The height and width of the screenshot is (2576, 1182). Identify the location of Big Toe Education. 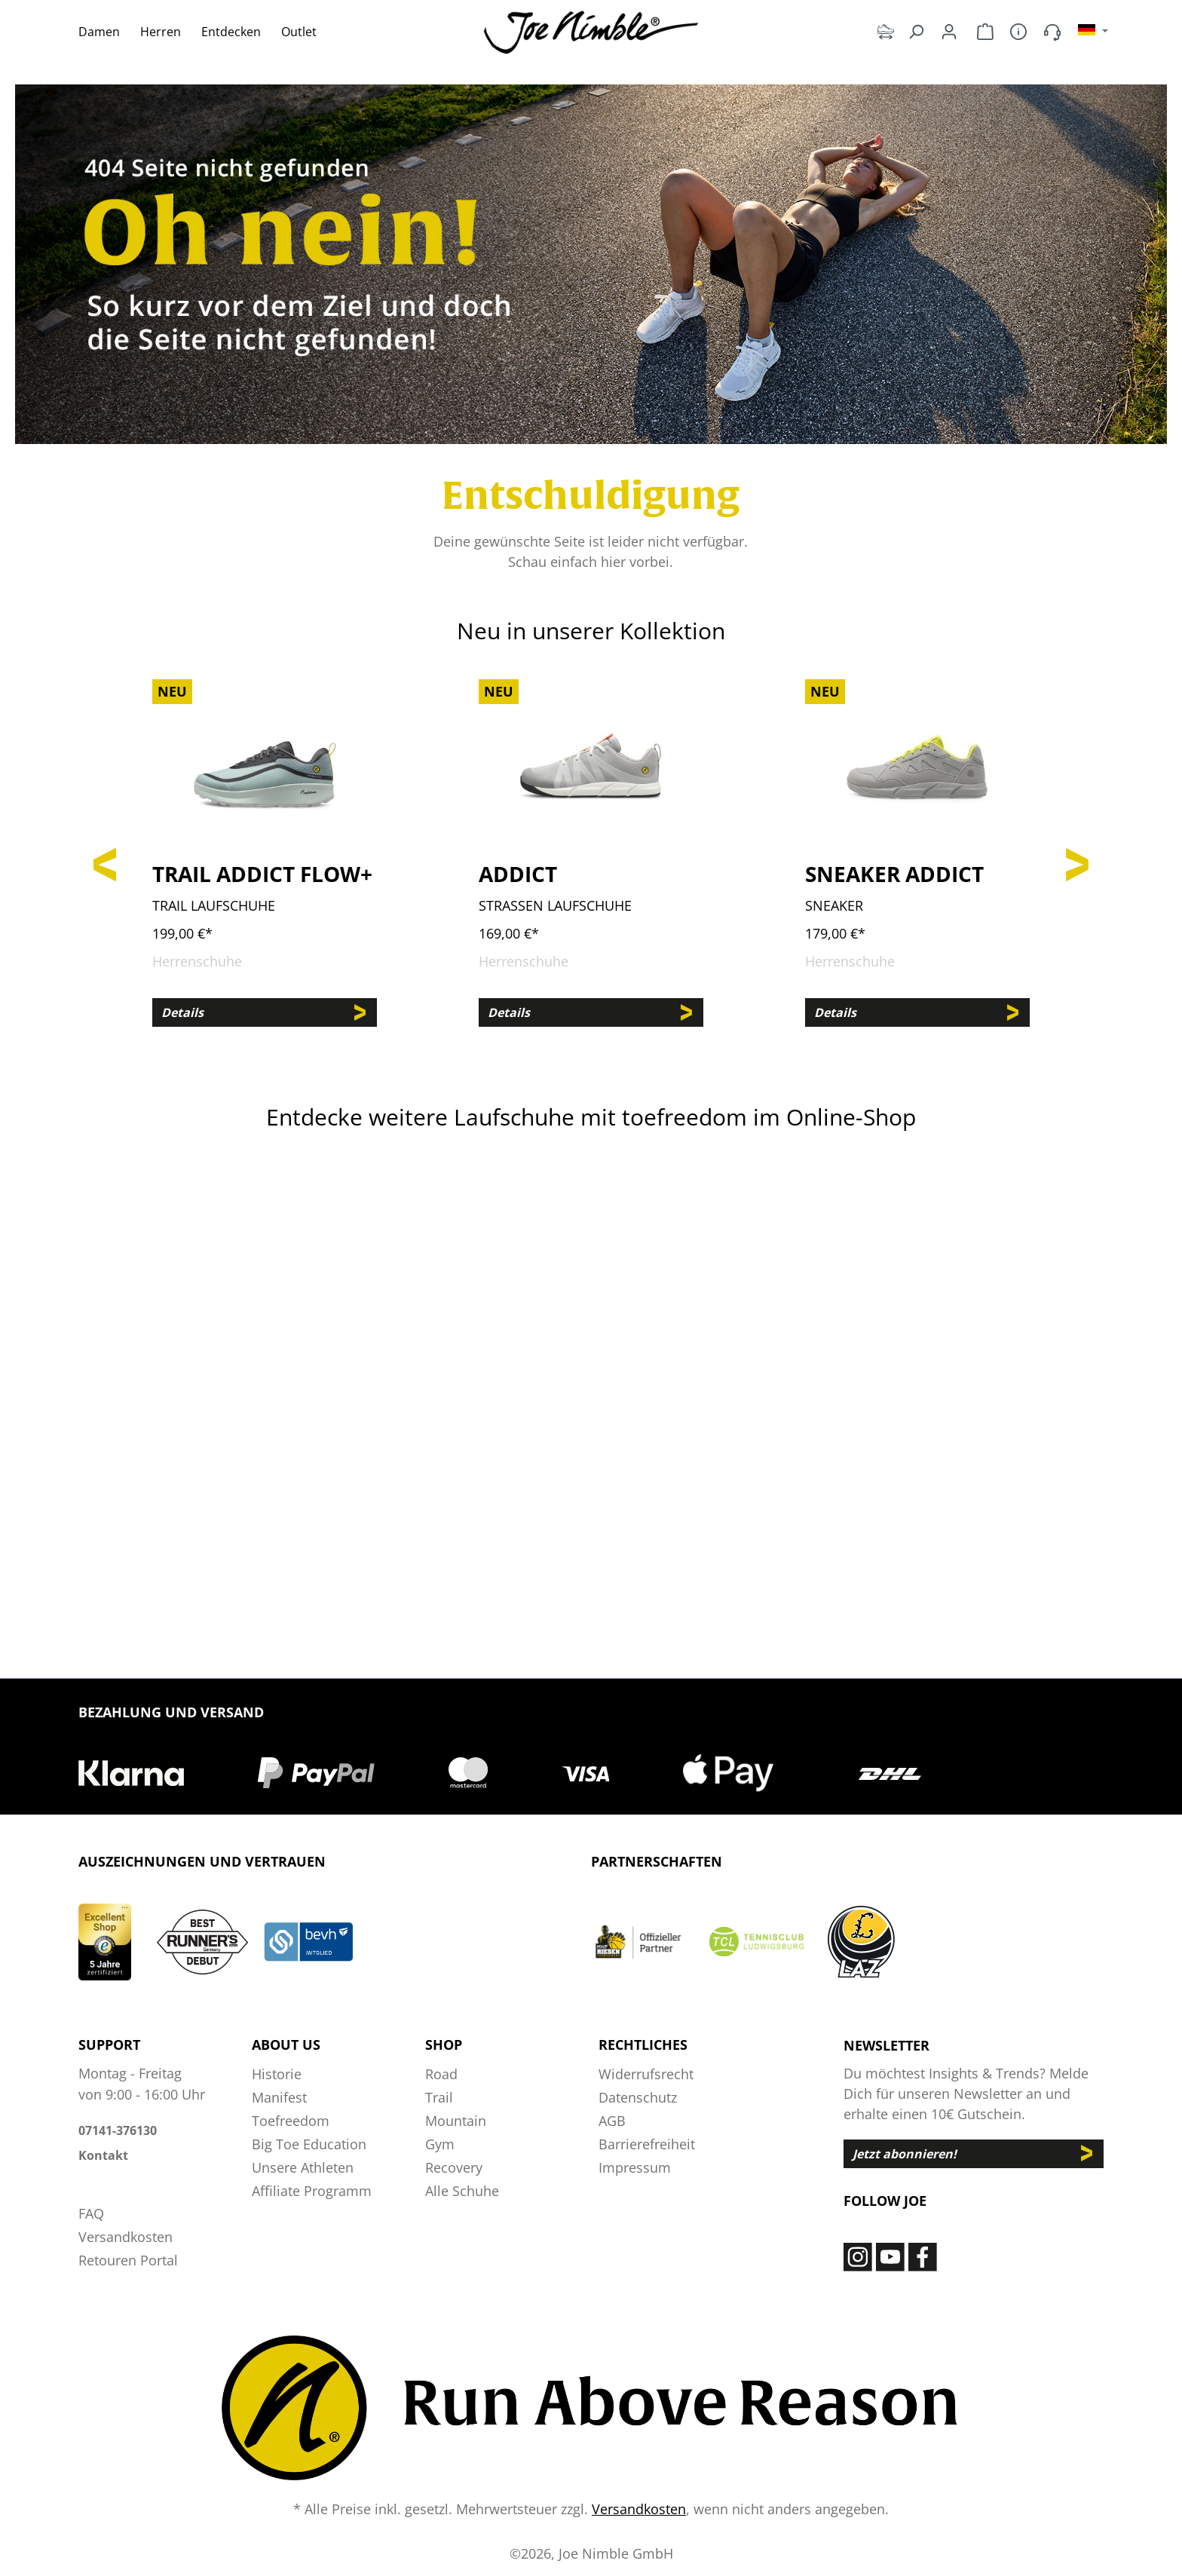
(309, 2144).